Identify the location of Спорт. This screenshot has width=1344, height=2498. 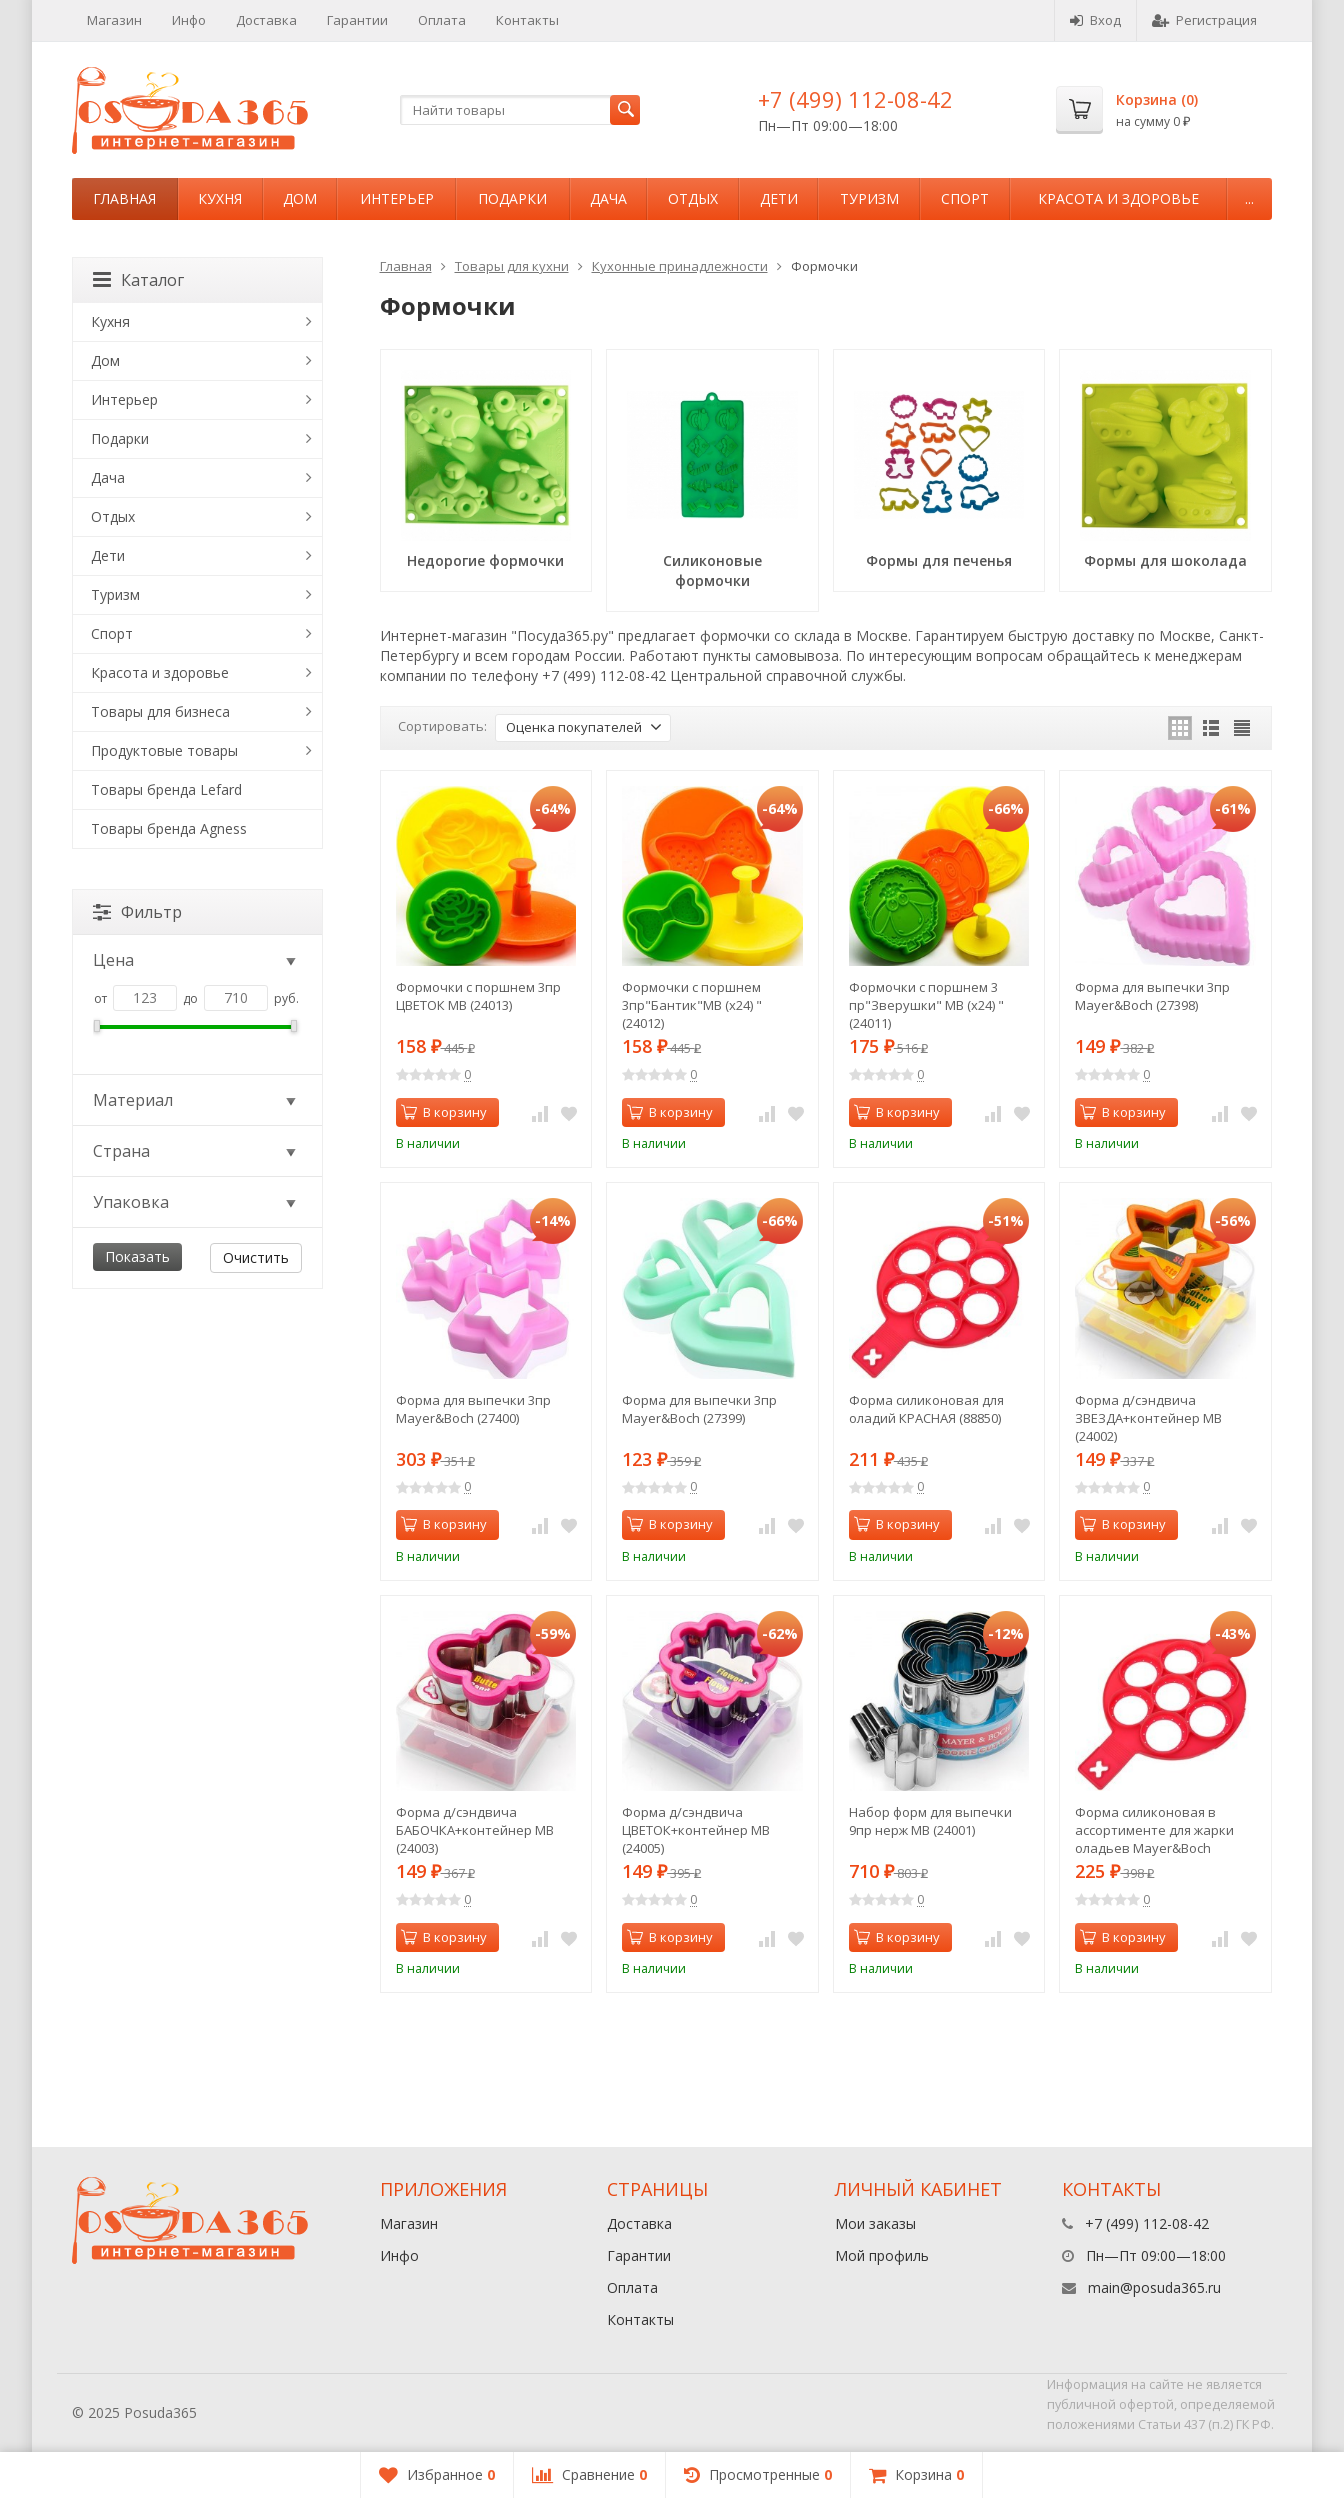
(965, 198).